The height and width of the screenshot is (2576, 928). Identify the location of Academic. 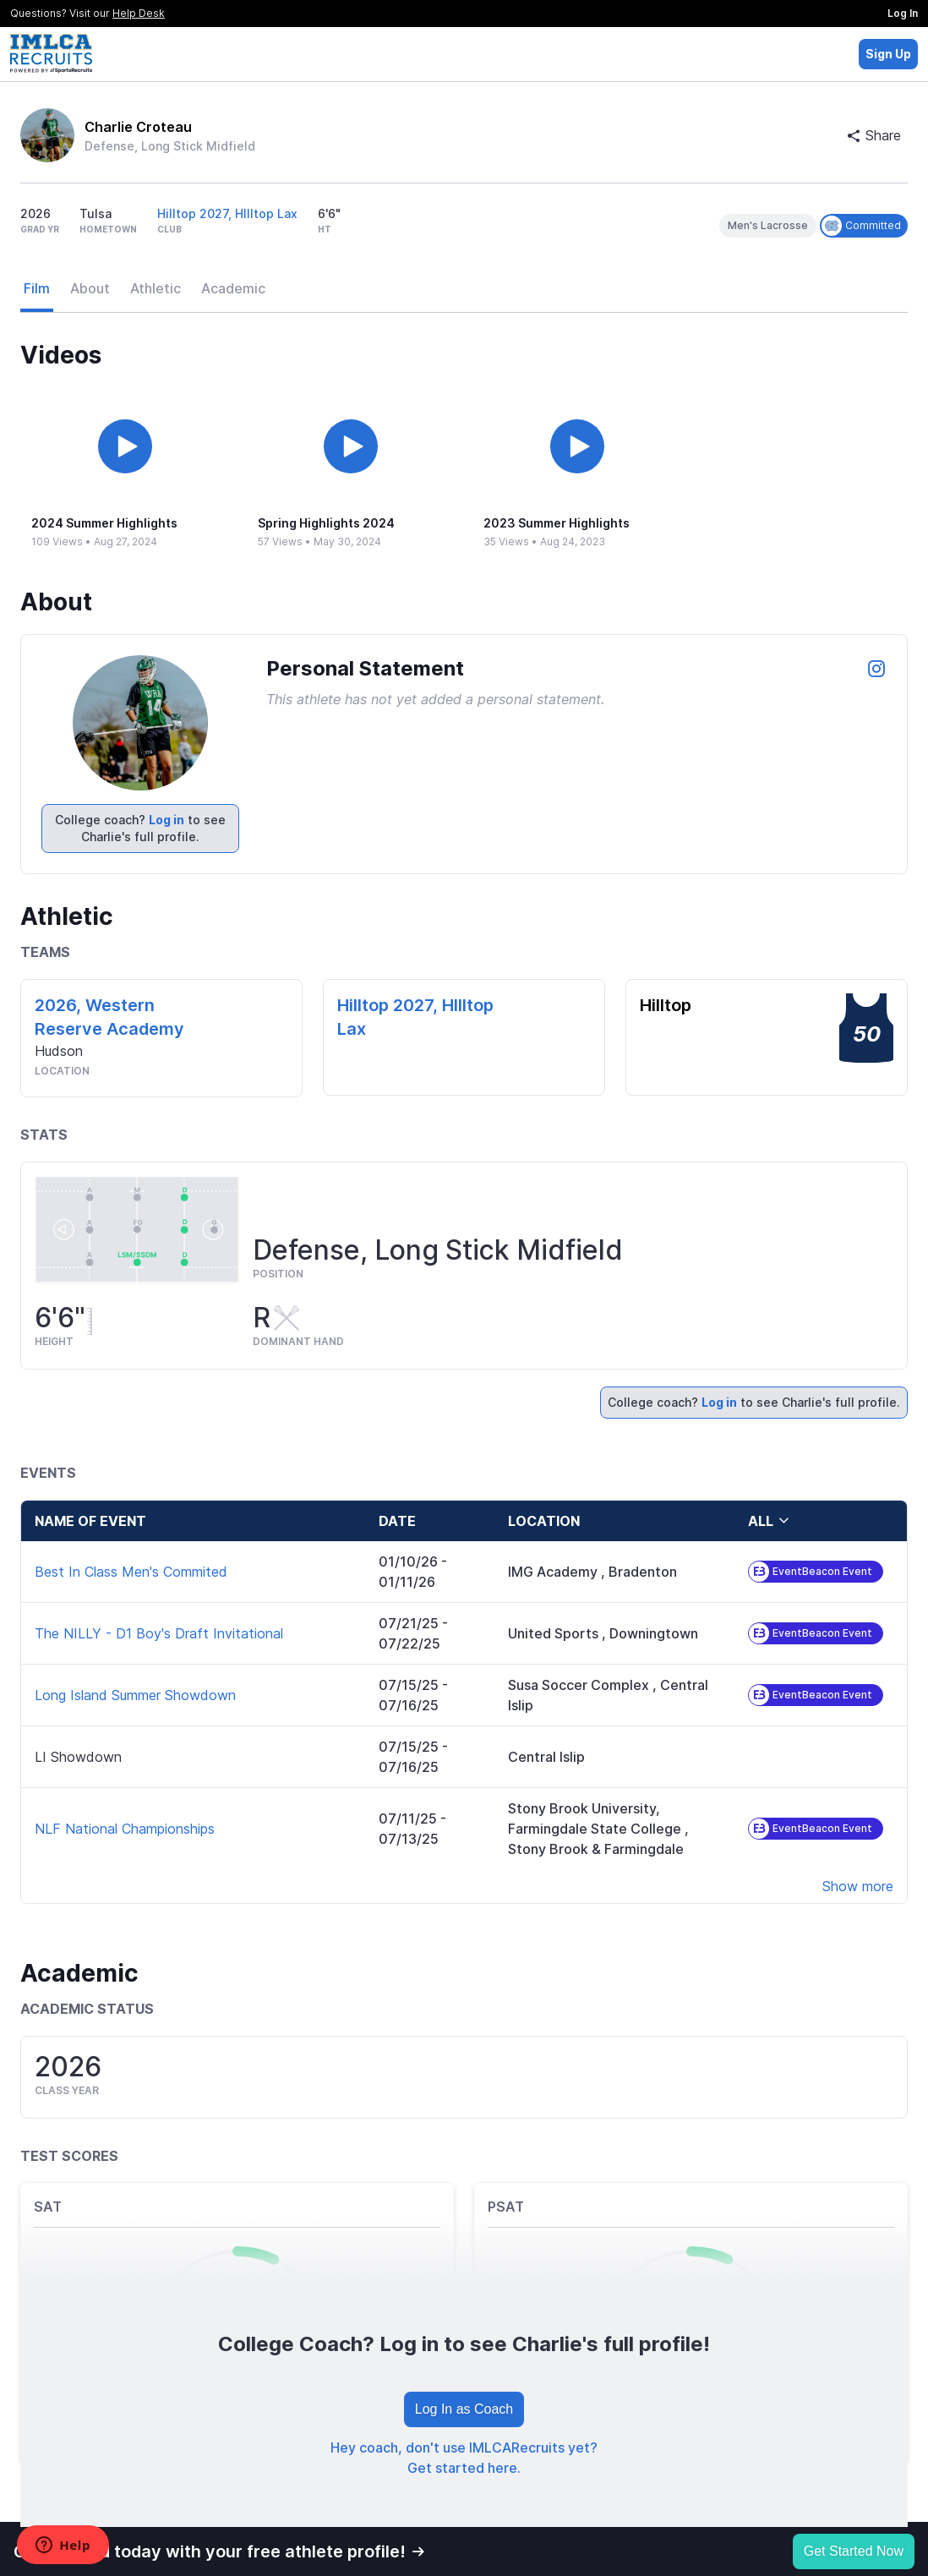
(233, 288).